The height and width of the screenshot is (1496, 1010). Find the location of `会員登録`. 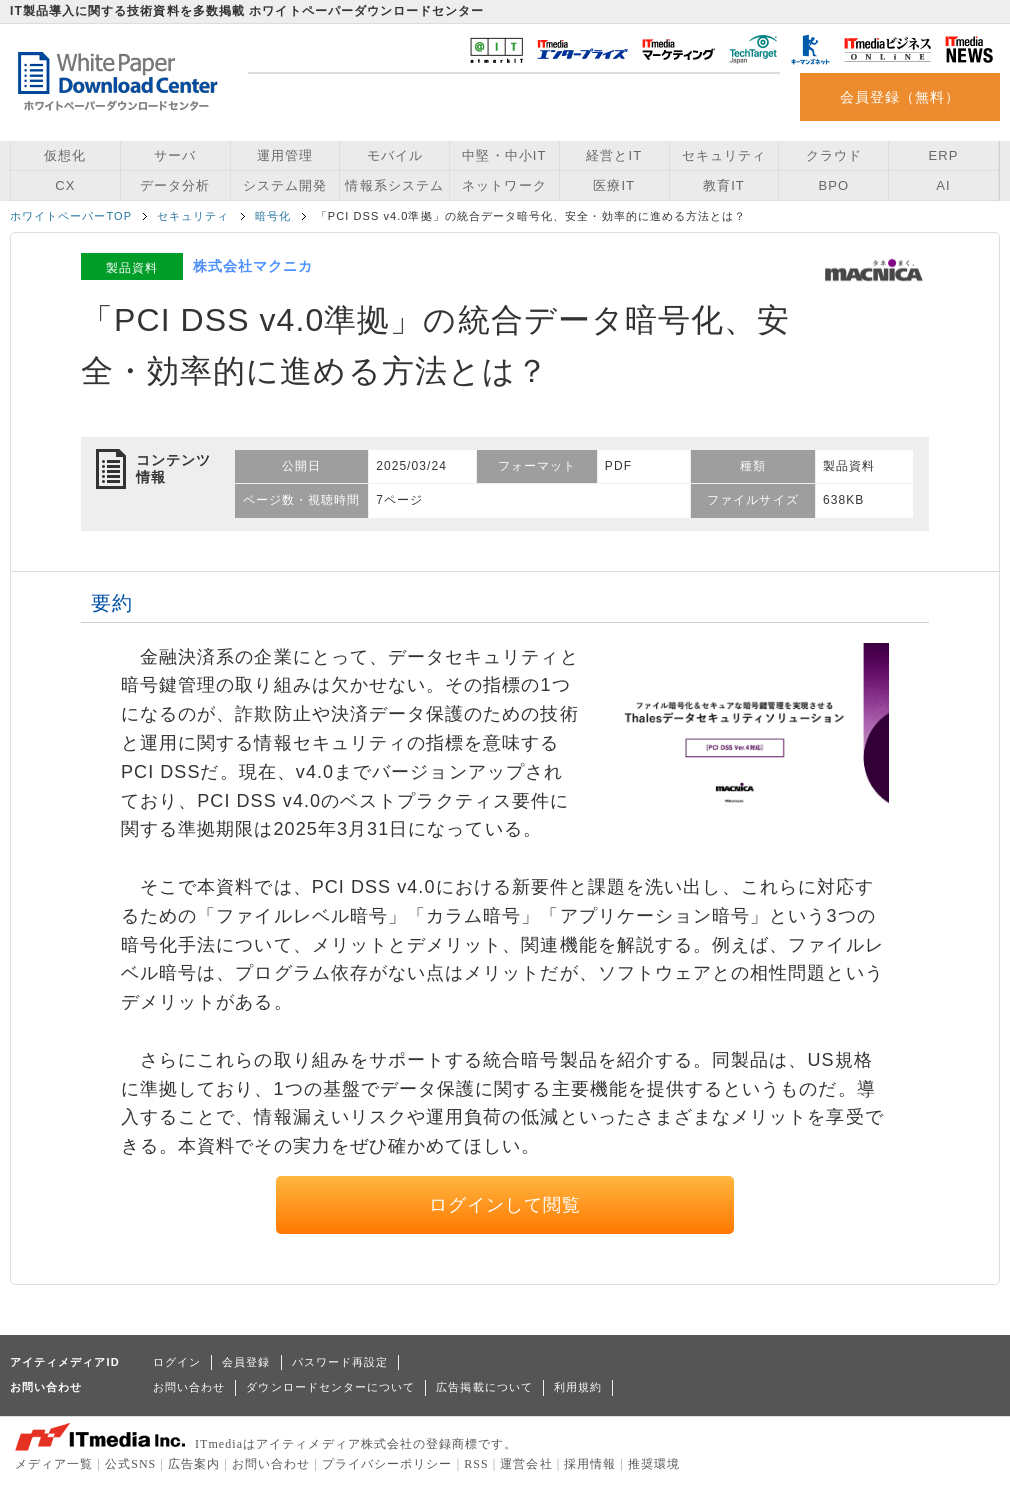

会員登録 is located at coordinates (246, 1362).